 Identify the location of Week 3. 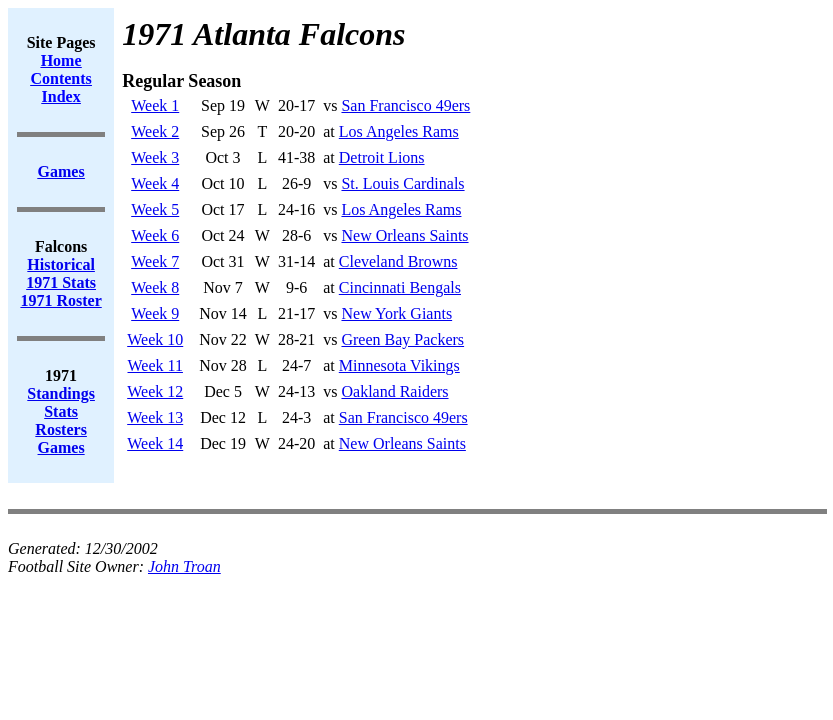
(155, 157).